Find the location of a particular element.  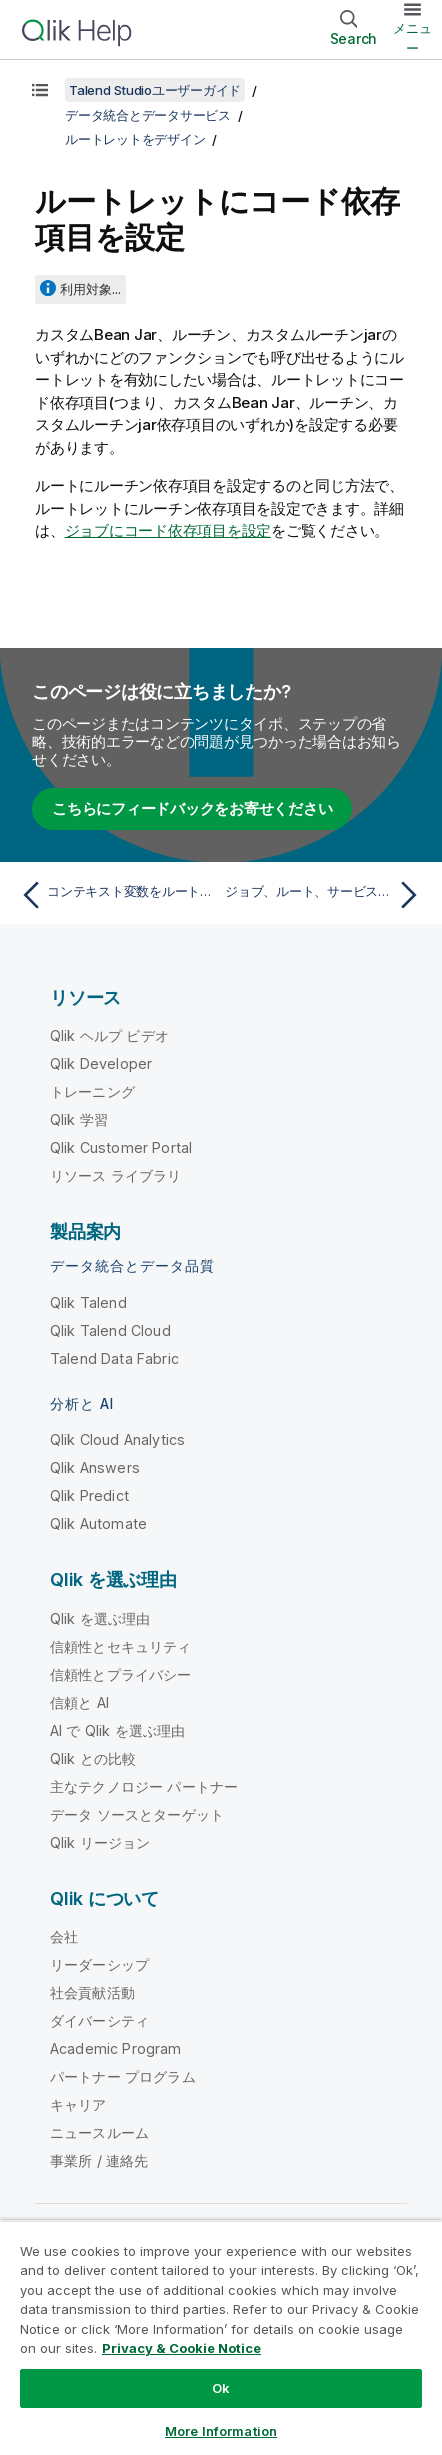

Qlik との比較 is located at coordinates (93, 1758).